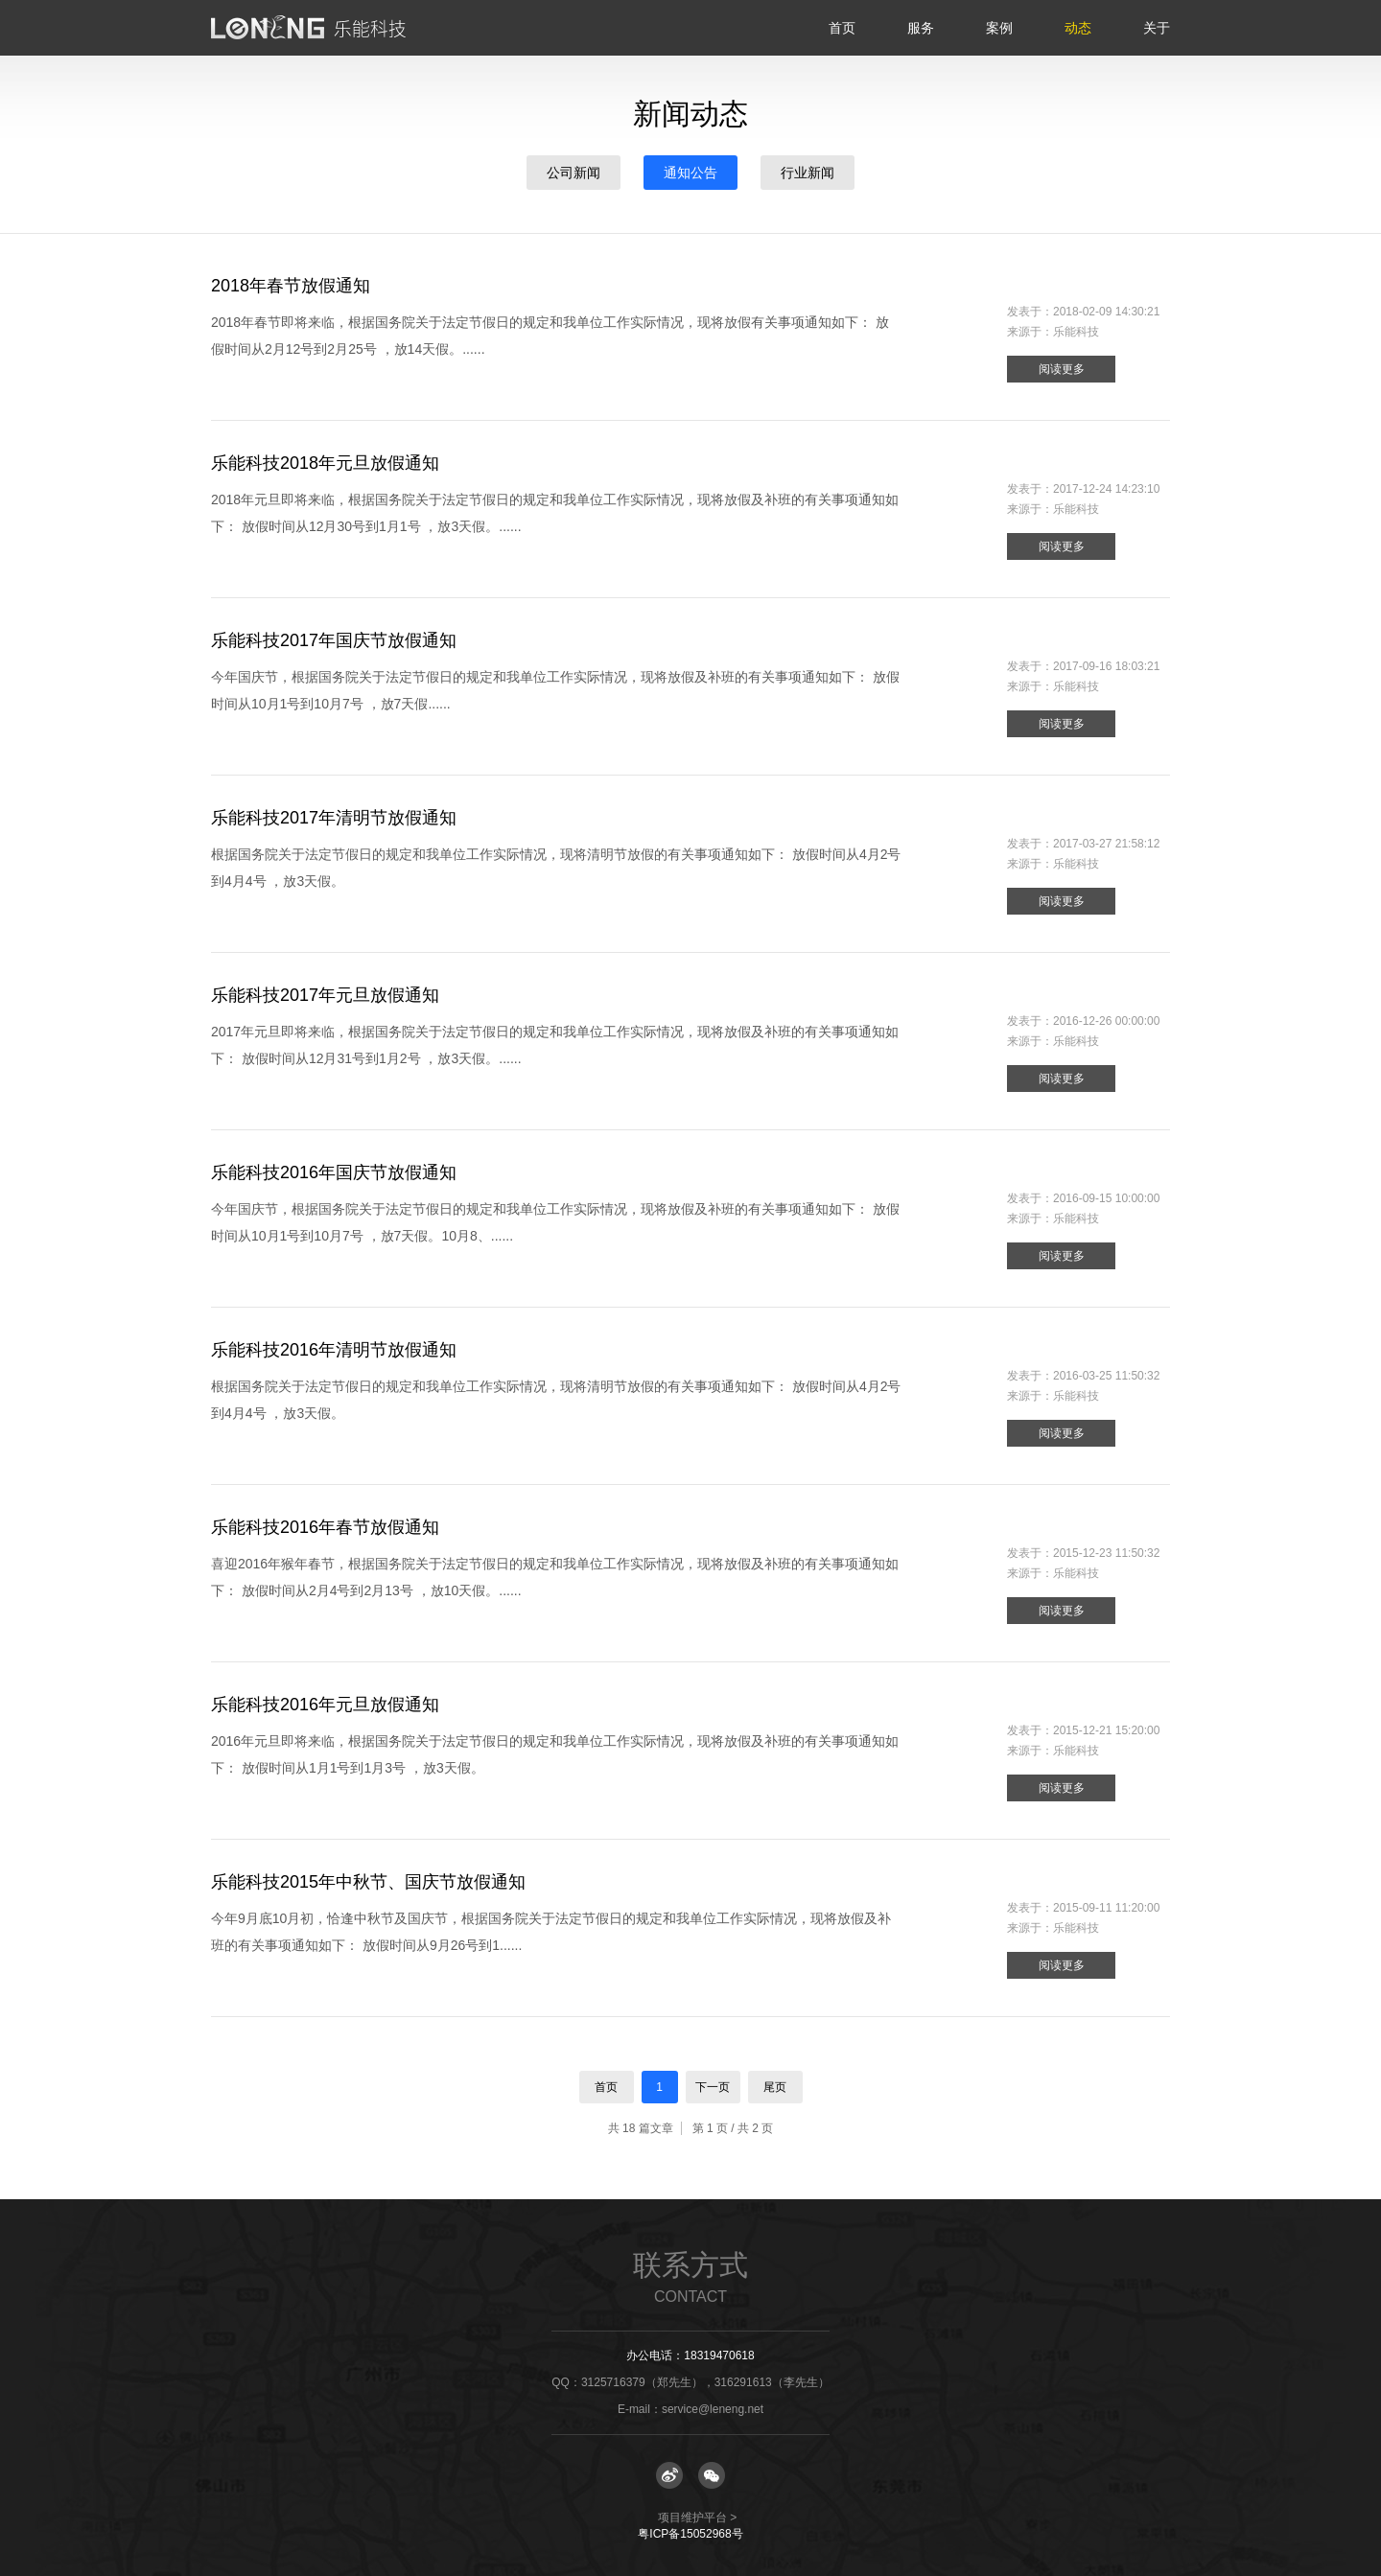 Image resolution: width=1381 pixels, height=2576 pixels. What do you see at coordinates (712, 2087) in the screenshot?
I see `下一页` at bounding box center [712, 2087].